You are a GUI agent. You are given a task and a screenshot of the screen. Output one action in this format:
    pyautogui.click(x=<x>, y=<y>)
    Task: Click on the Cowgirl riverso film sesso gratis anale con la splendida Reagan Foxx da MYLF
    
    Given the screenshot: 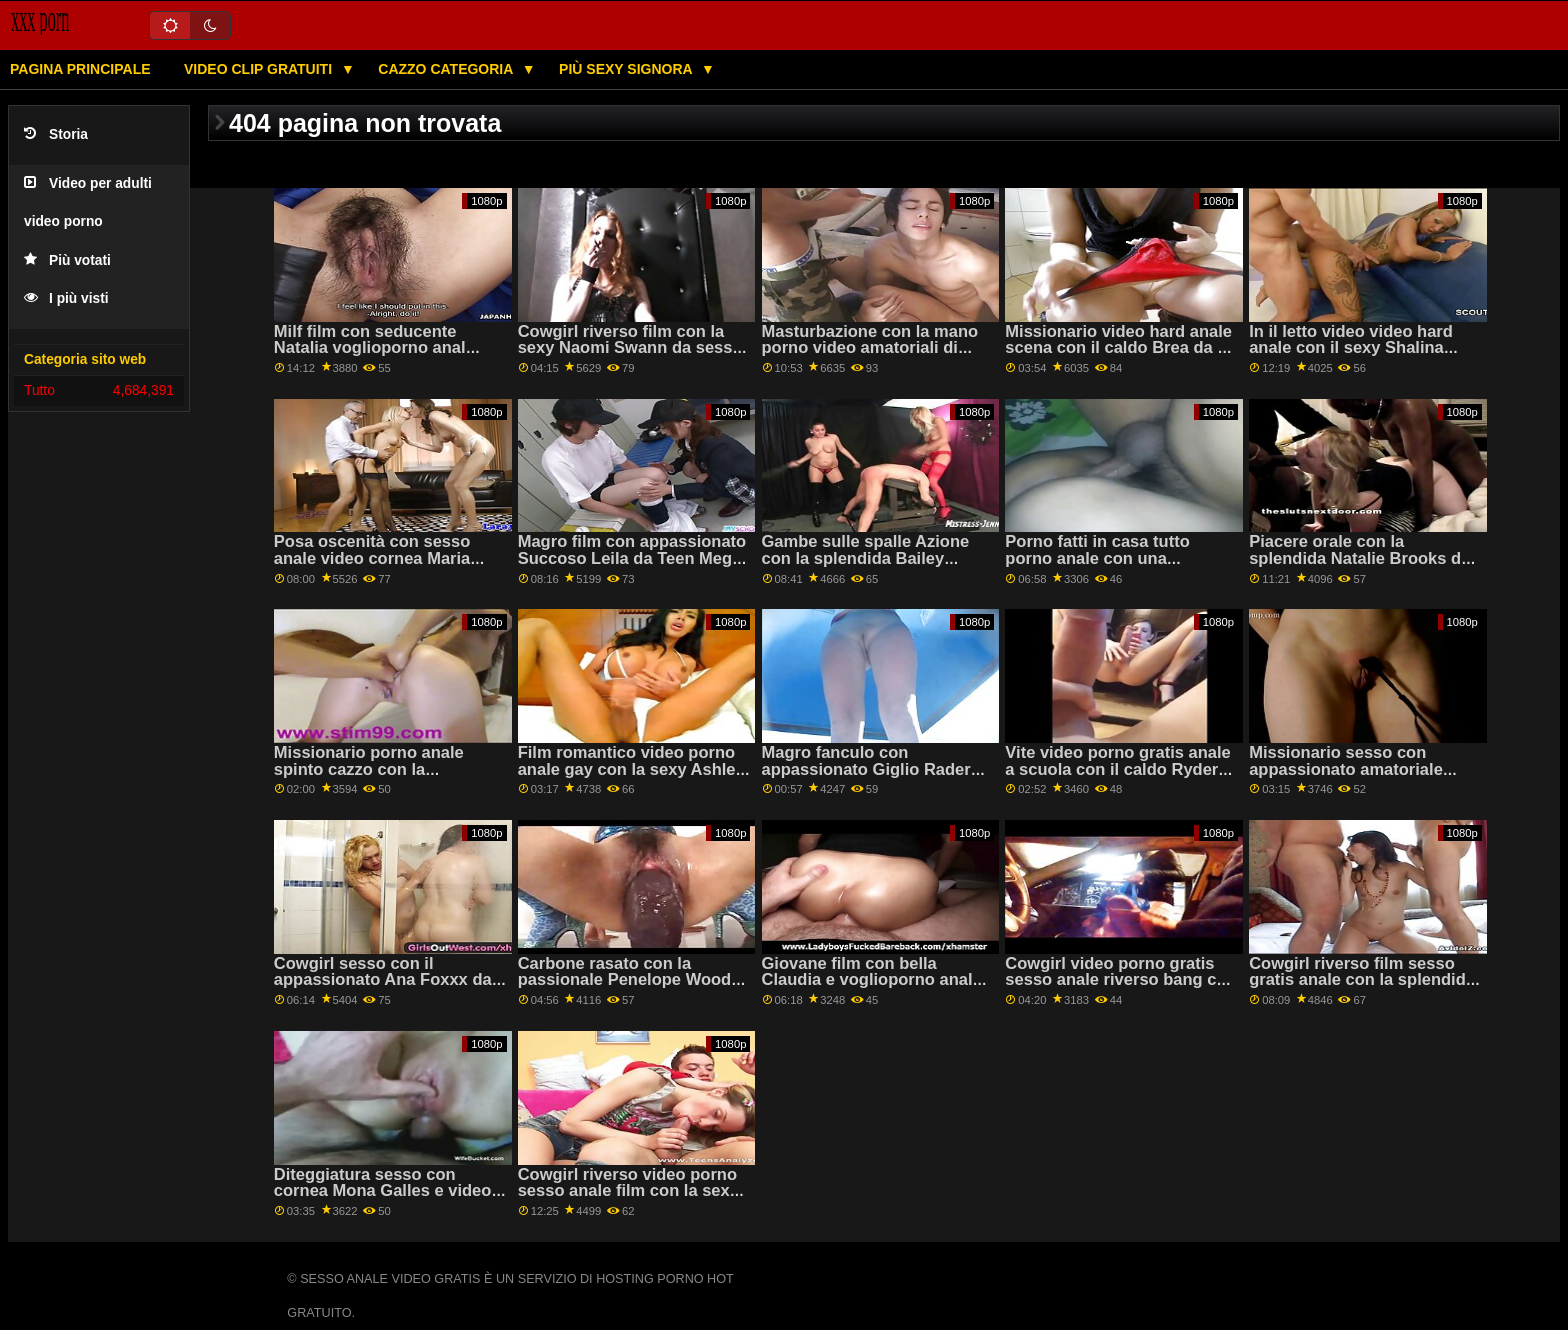 What is the action you would take?
    pyautogui.click(x=1362, y=980)
    